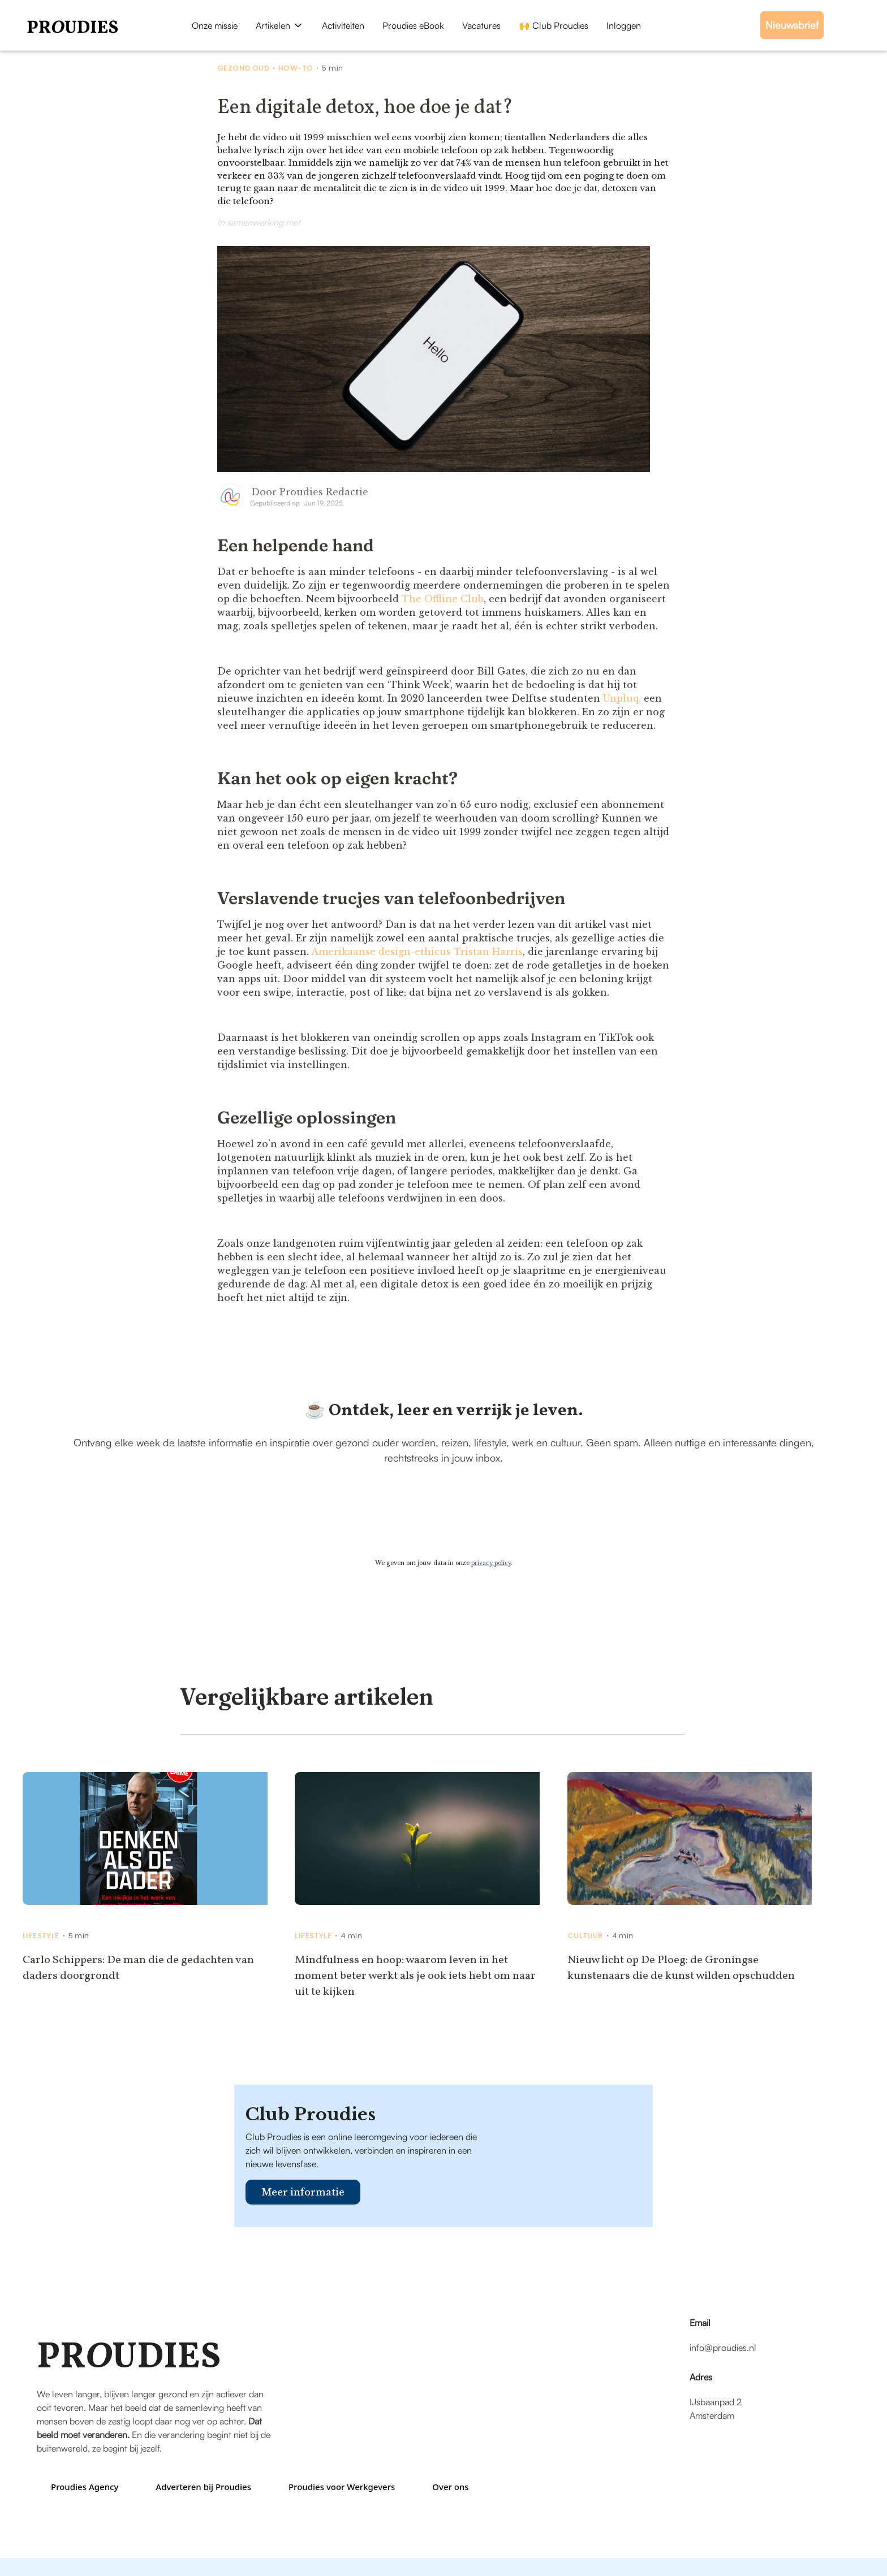 Image resolution: width=887 pixels, height=2576 pixels. I want to click on Proudies voor Werkgevers, so click(342, 2486).